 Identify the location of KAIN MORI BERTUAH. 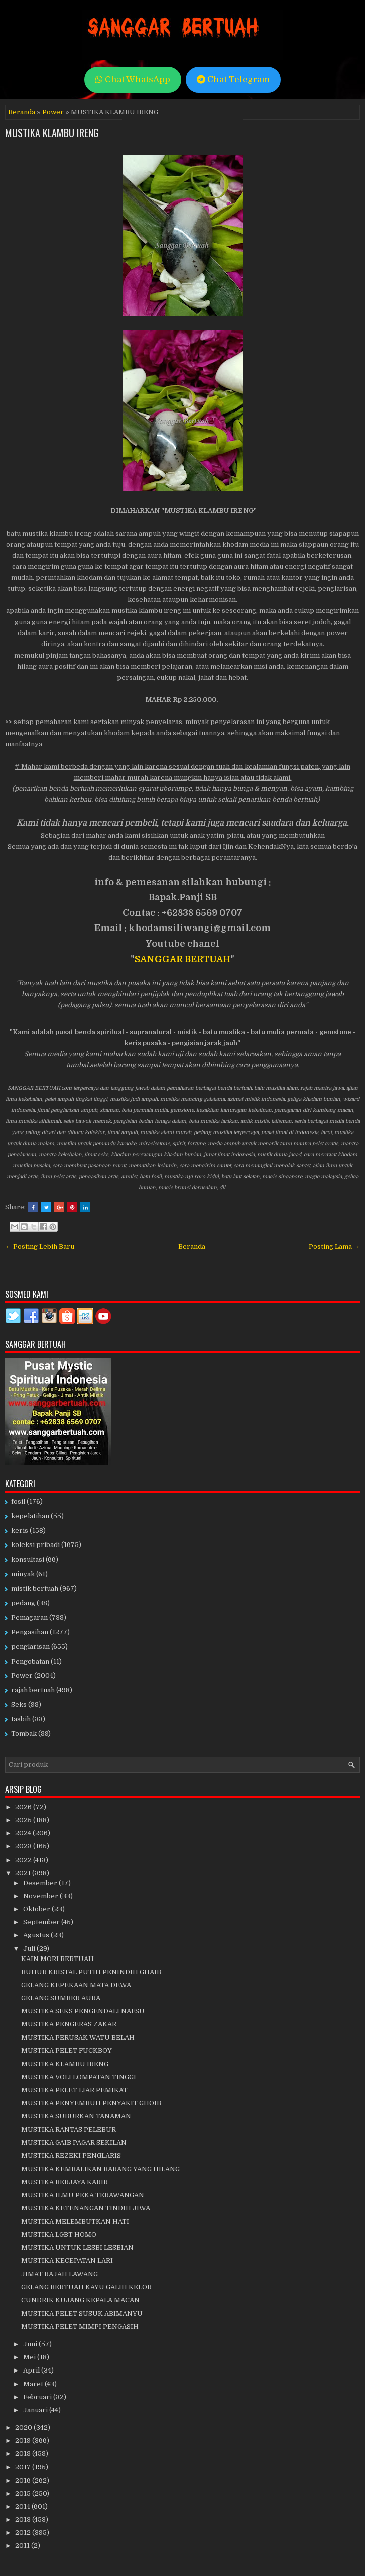
(57, 1959).